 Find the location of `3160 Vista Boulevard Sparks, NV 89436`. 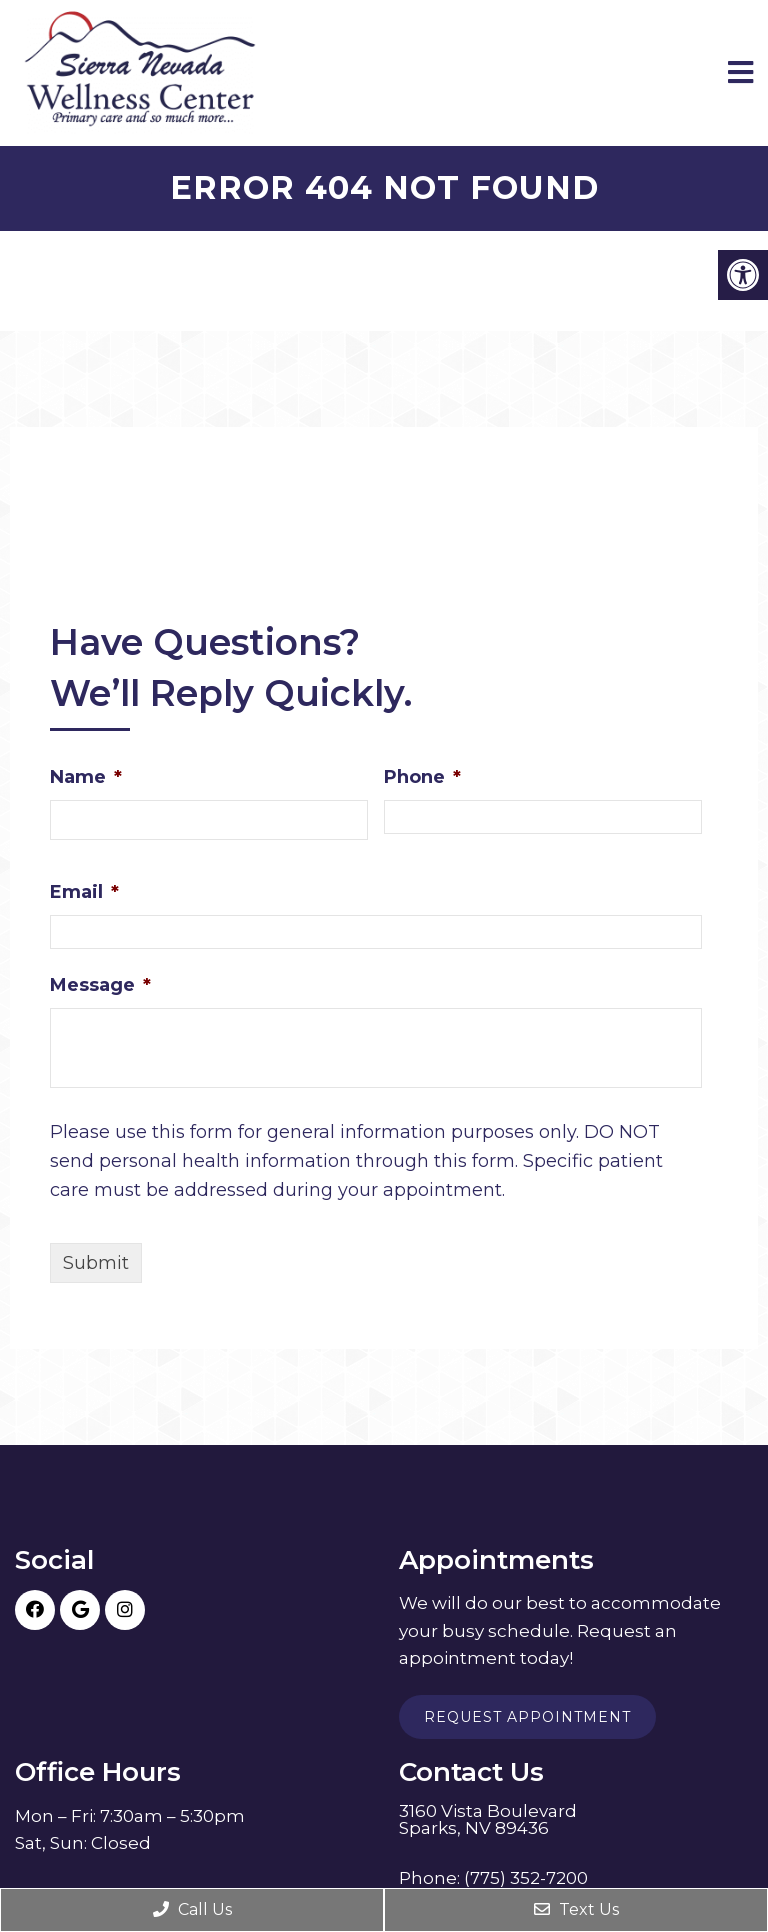

3160 Vista Boulevard Sparks, NV 89436 is located at coordinates (488, 1820).